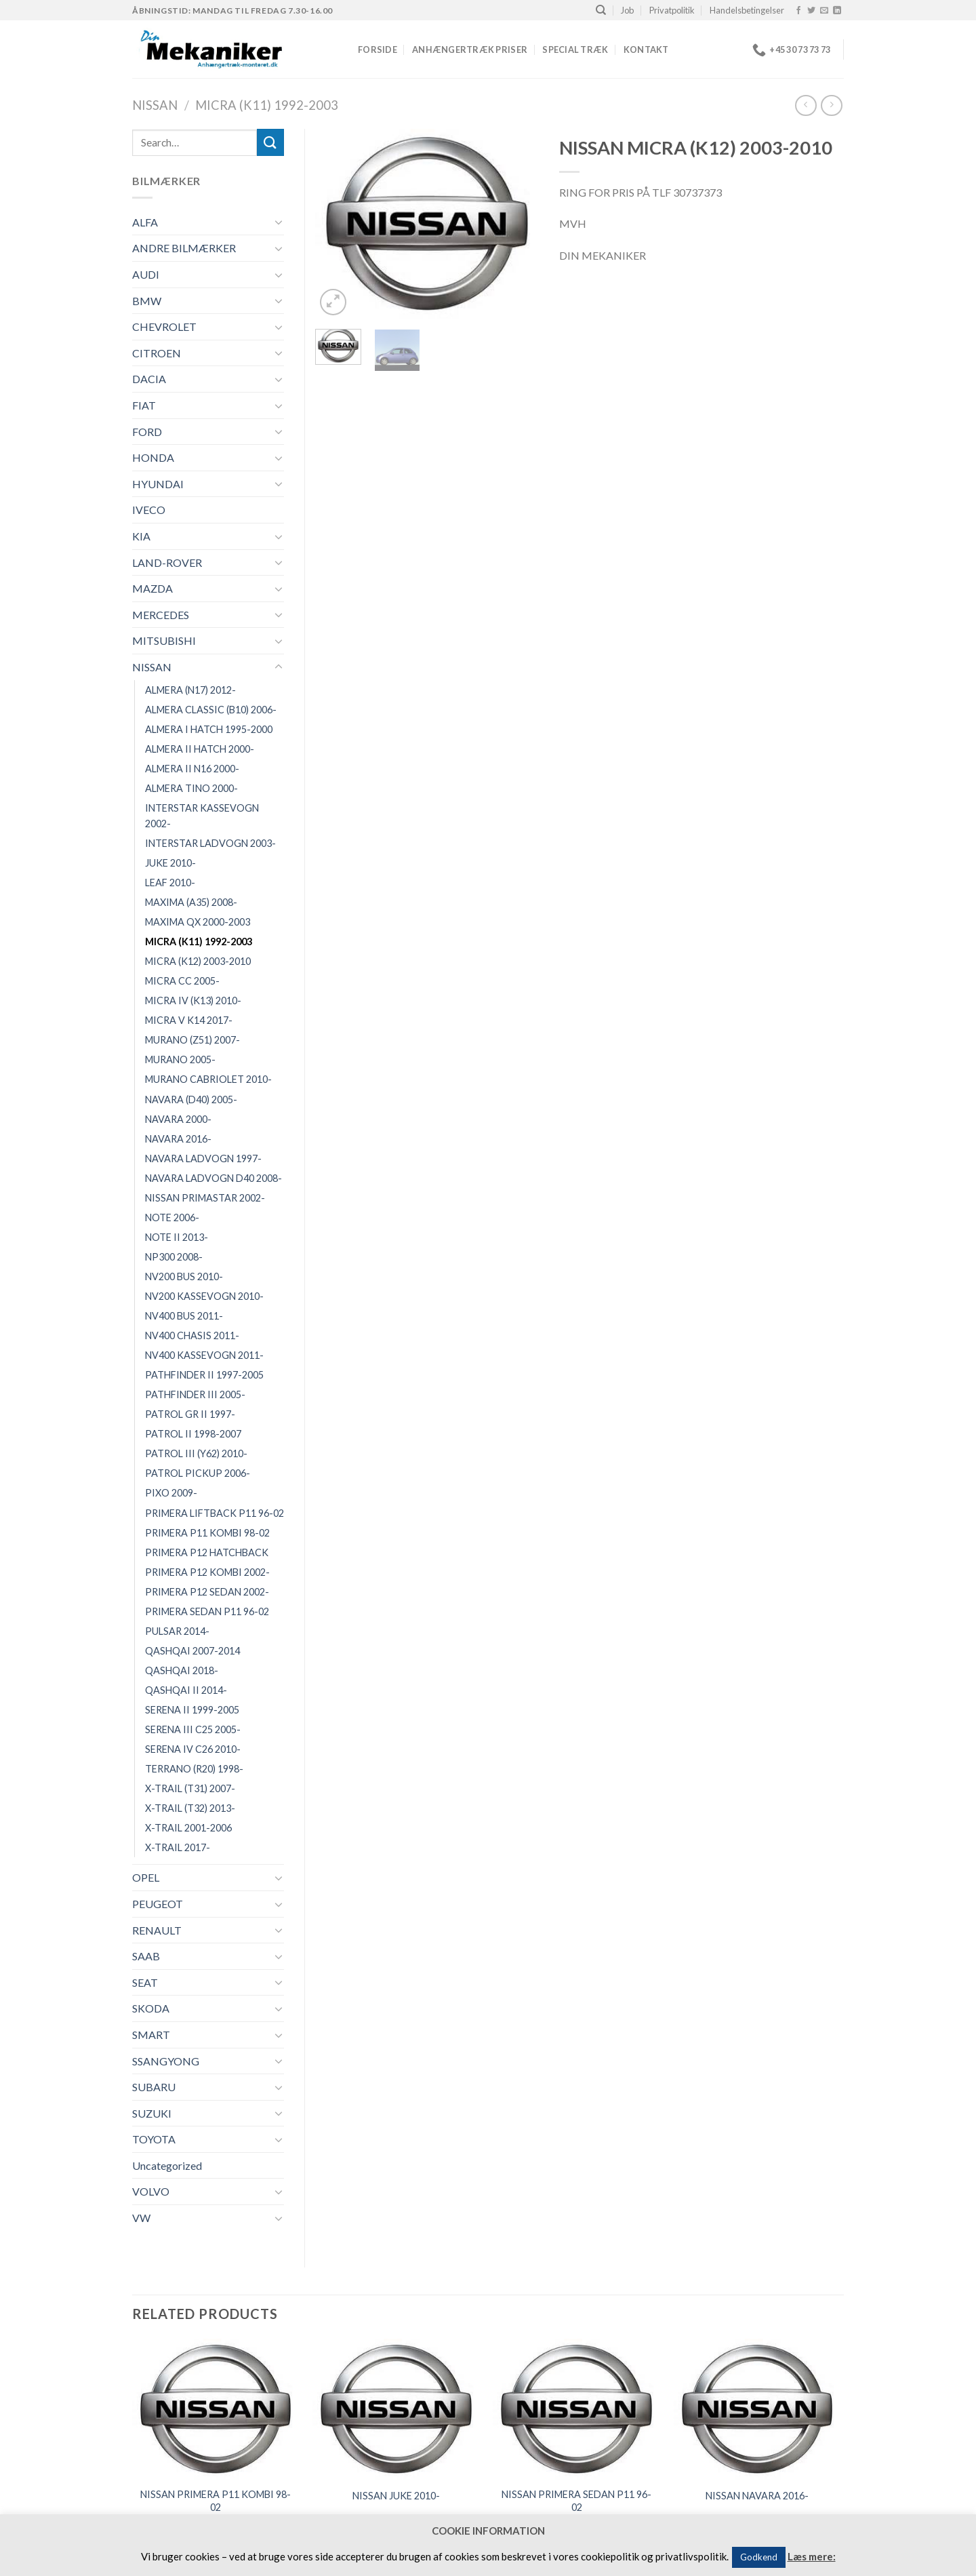  Describe the element at coordinates (146, 300) in the screenshot. I see `BMW` at that location.